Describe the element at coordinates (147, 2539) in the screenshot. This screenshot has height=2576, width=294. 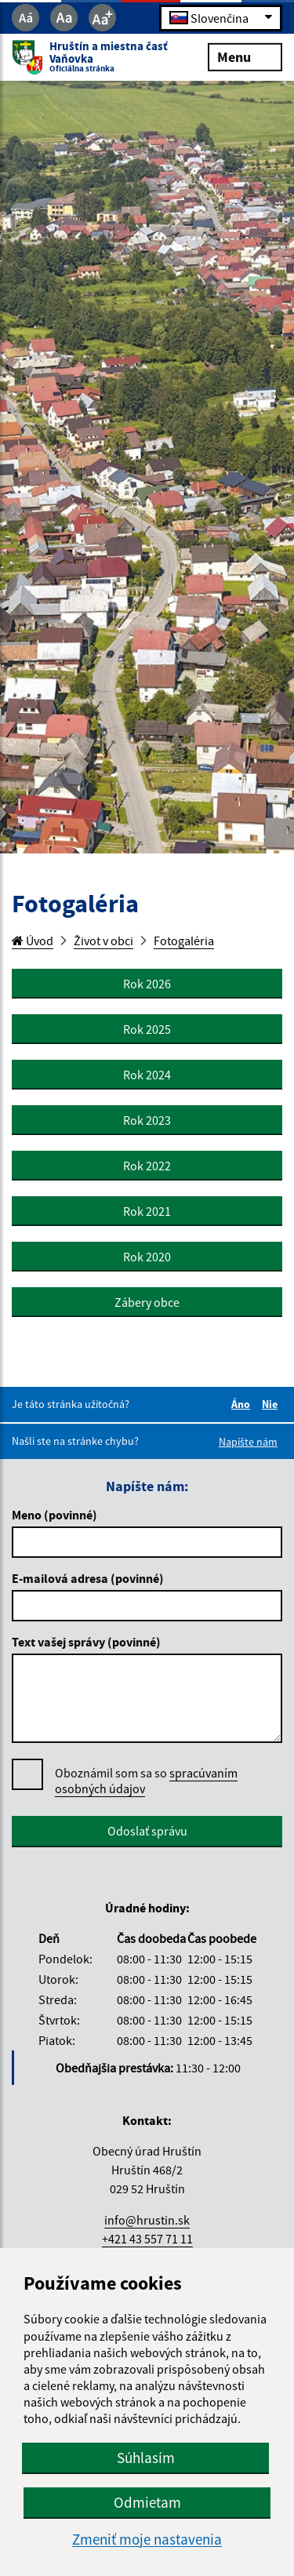
I see `Zmeniť moje nastavenia [button]` at that location.